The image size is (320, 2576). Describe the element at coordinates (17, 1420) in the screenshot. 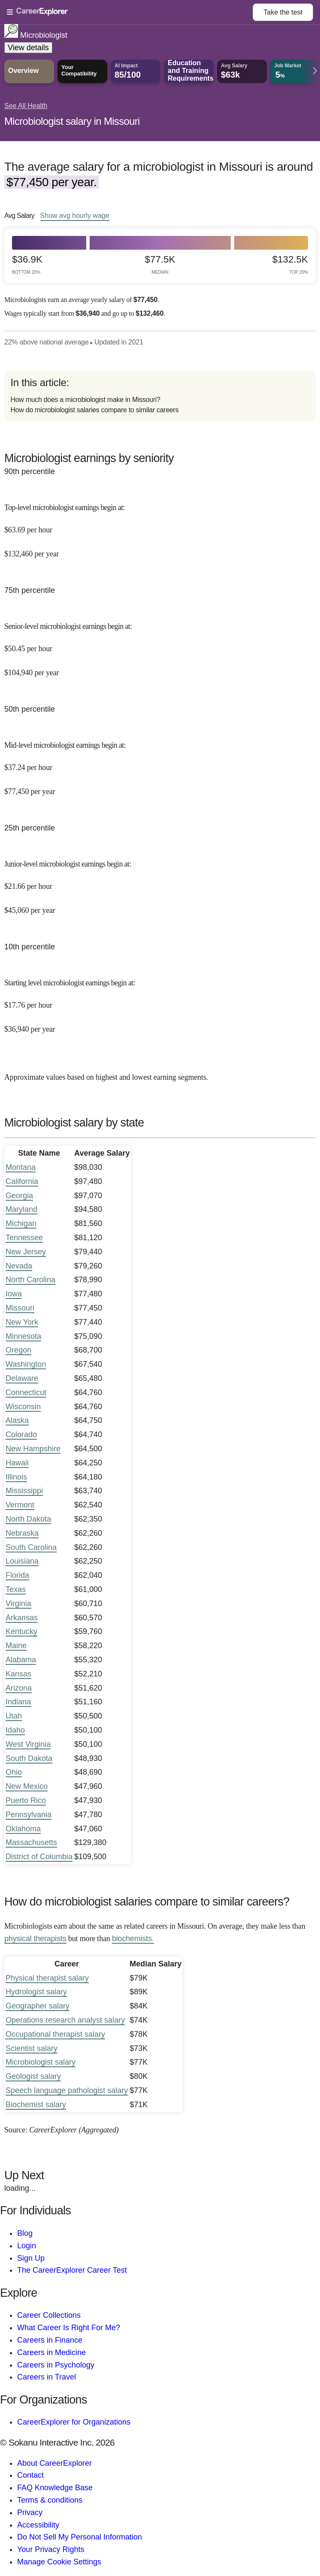

I see `Alaska` at that location.